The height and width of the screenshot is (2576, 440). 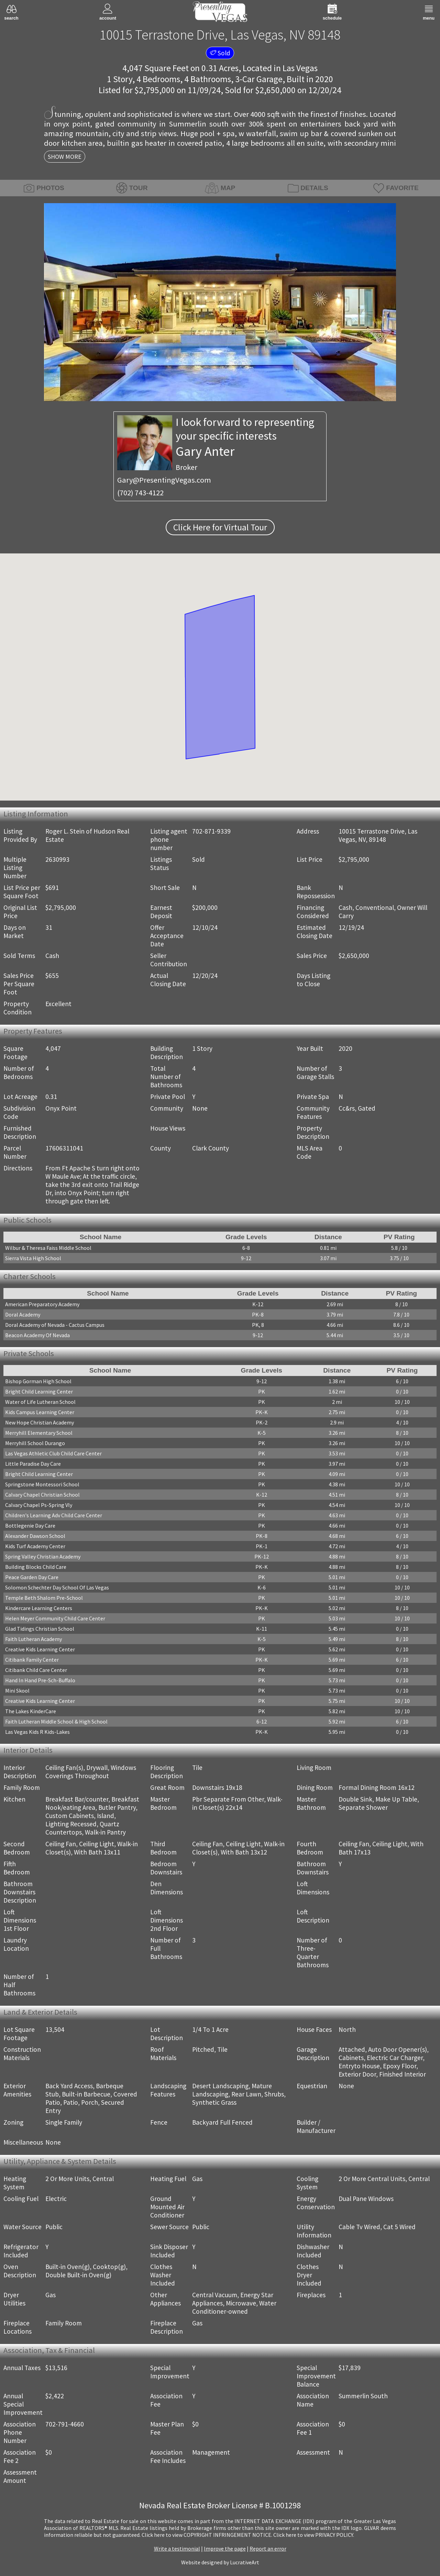 I want to click on Calvary Chapel Christian School, so click(x=42, y=1494).